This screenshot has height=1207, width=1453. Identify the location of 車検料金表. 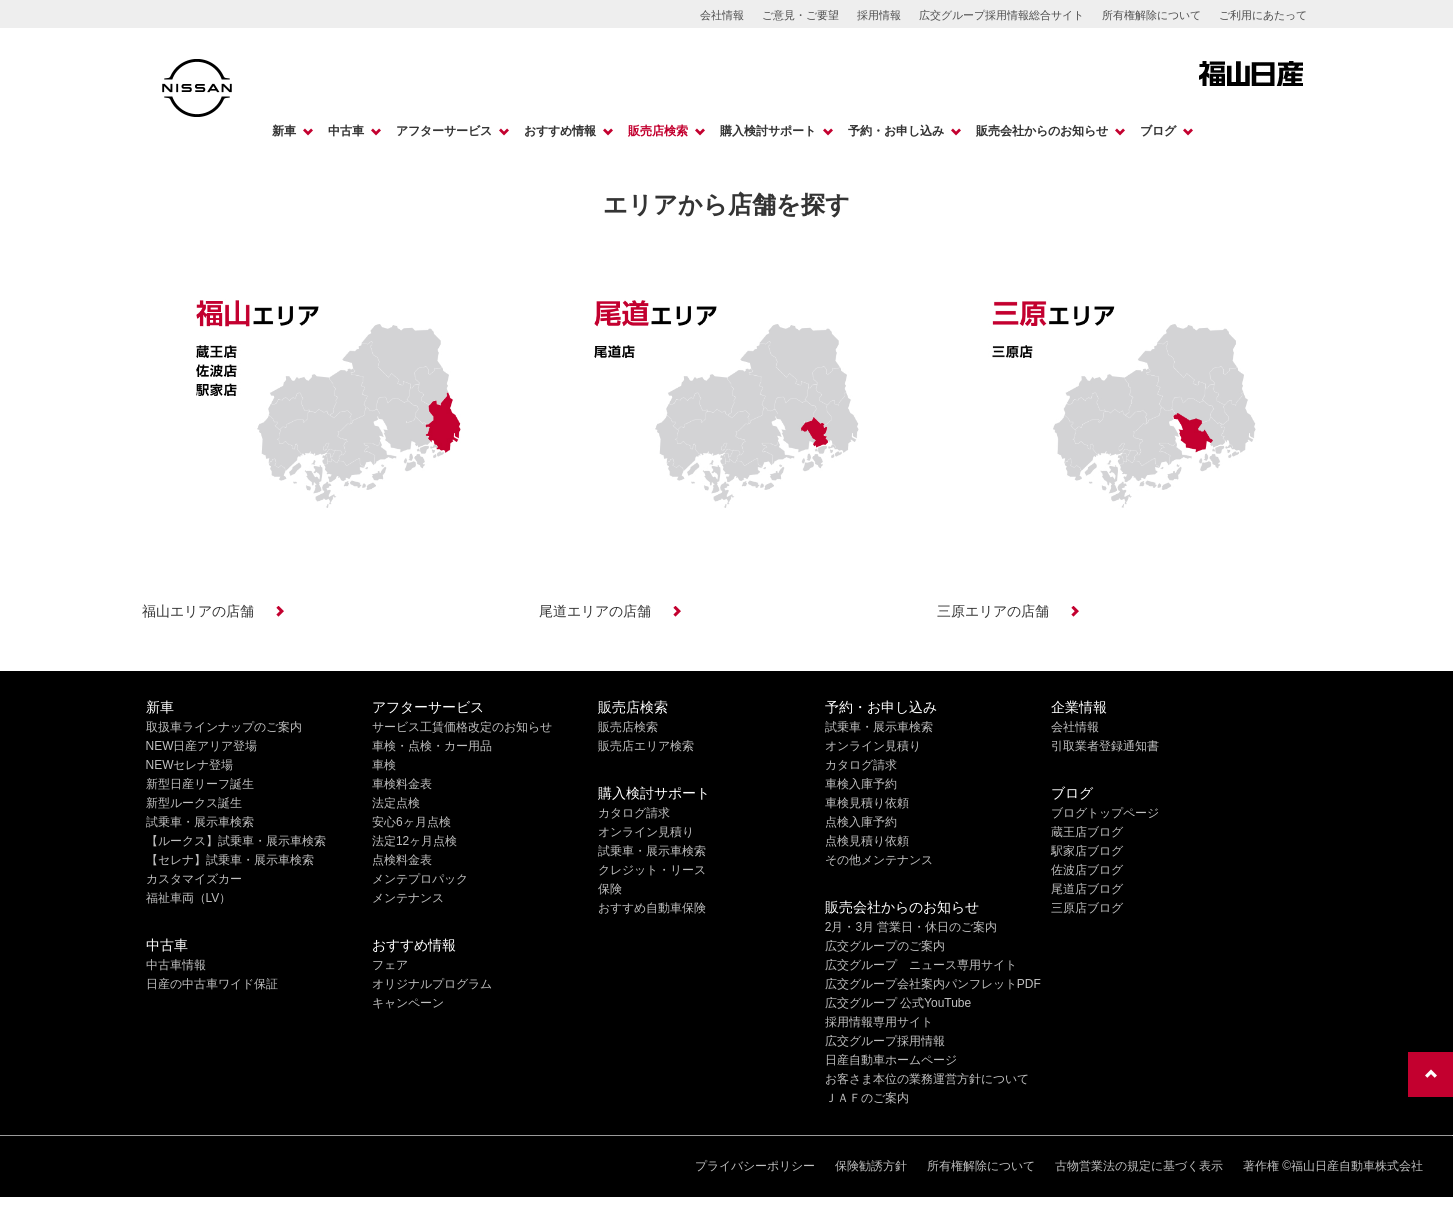
(402, 784).